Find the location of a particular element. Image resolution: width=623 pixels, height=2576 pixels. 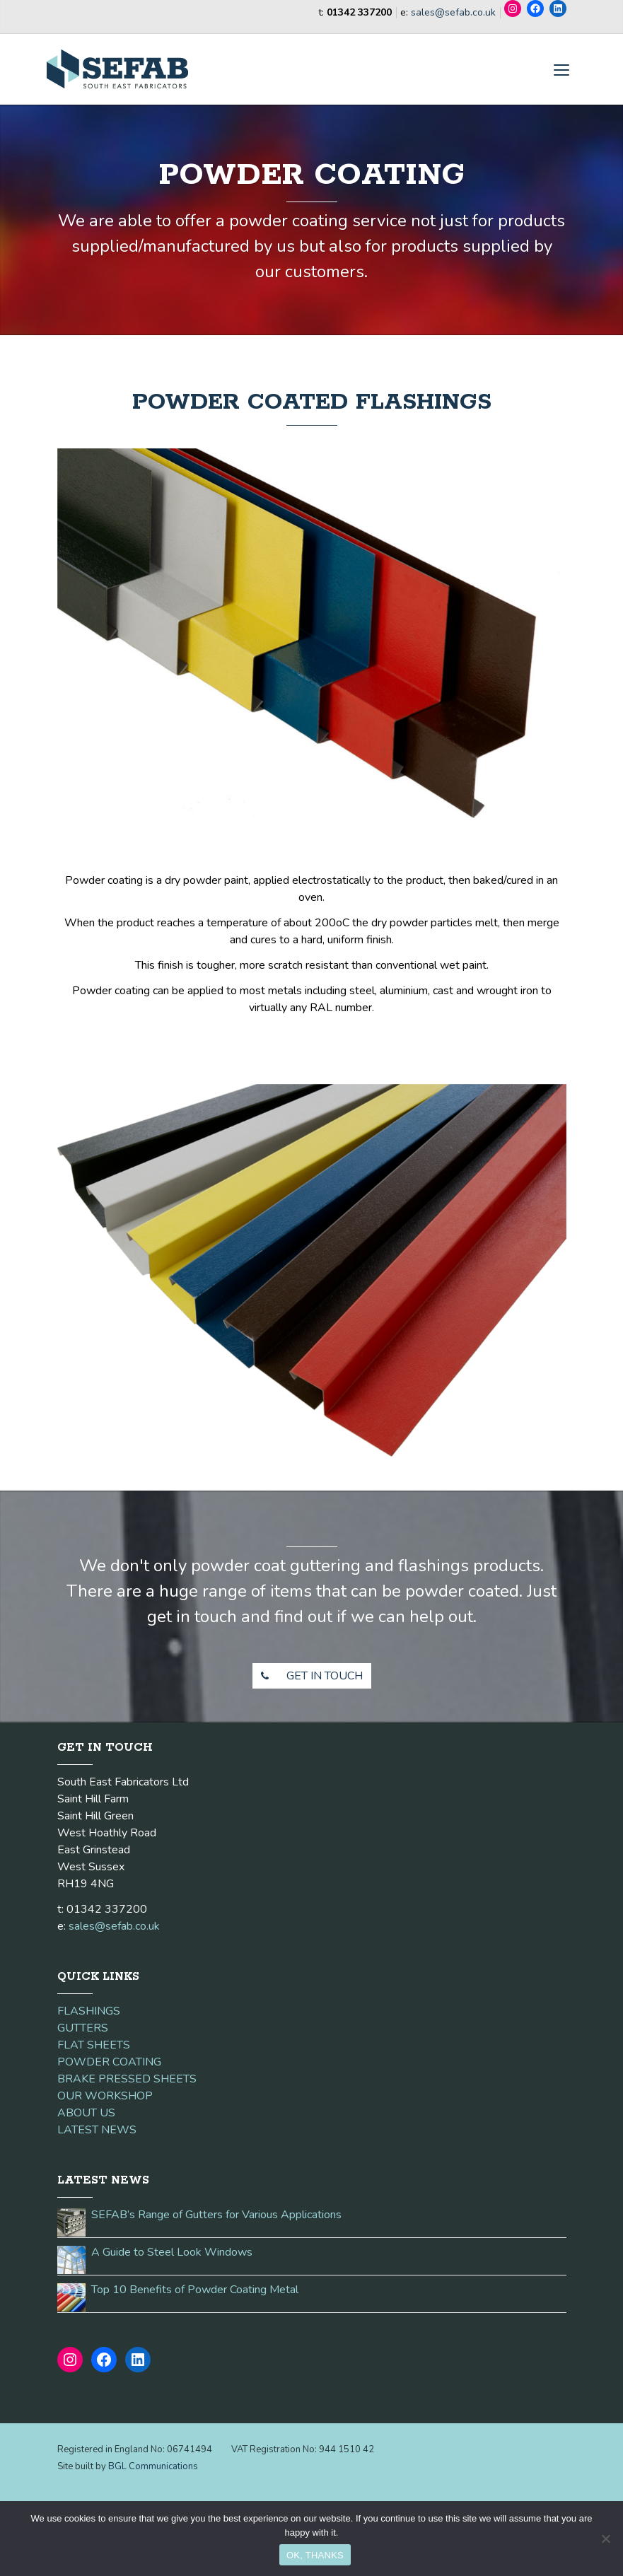

ABOUT US is located at coordinates (86, 2113).